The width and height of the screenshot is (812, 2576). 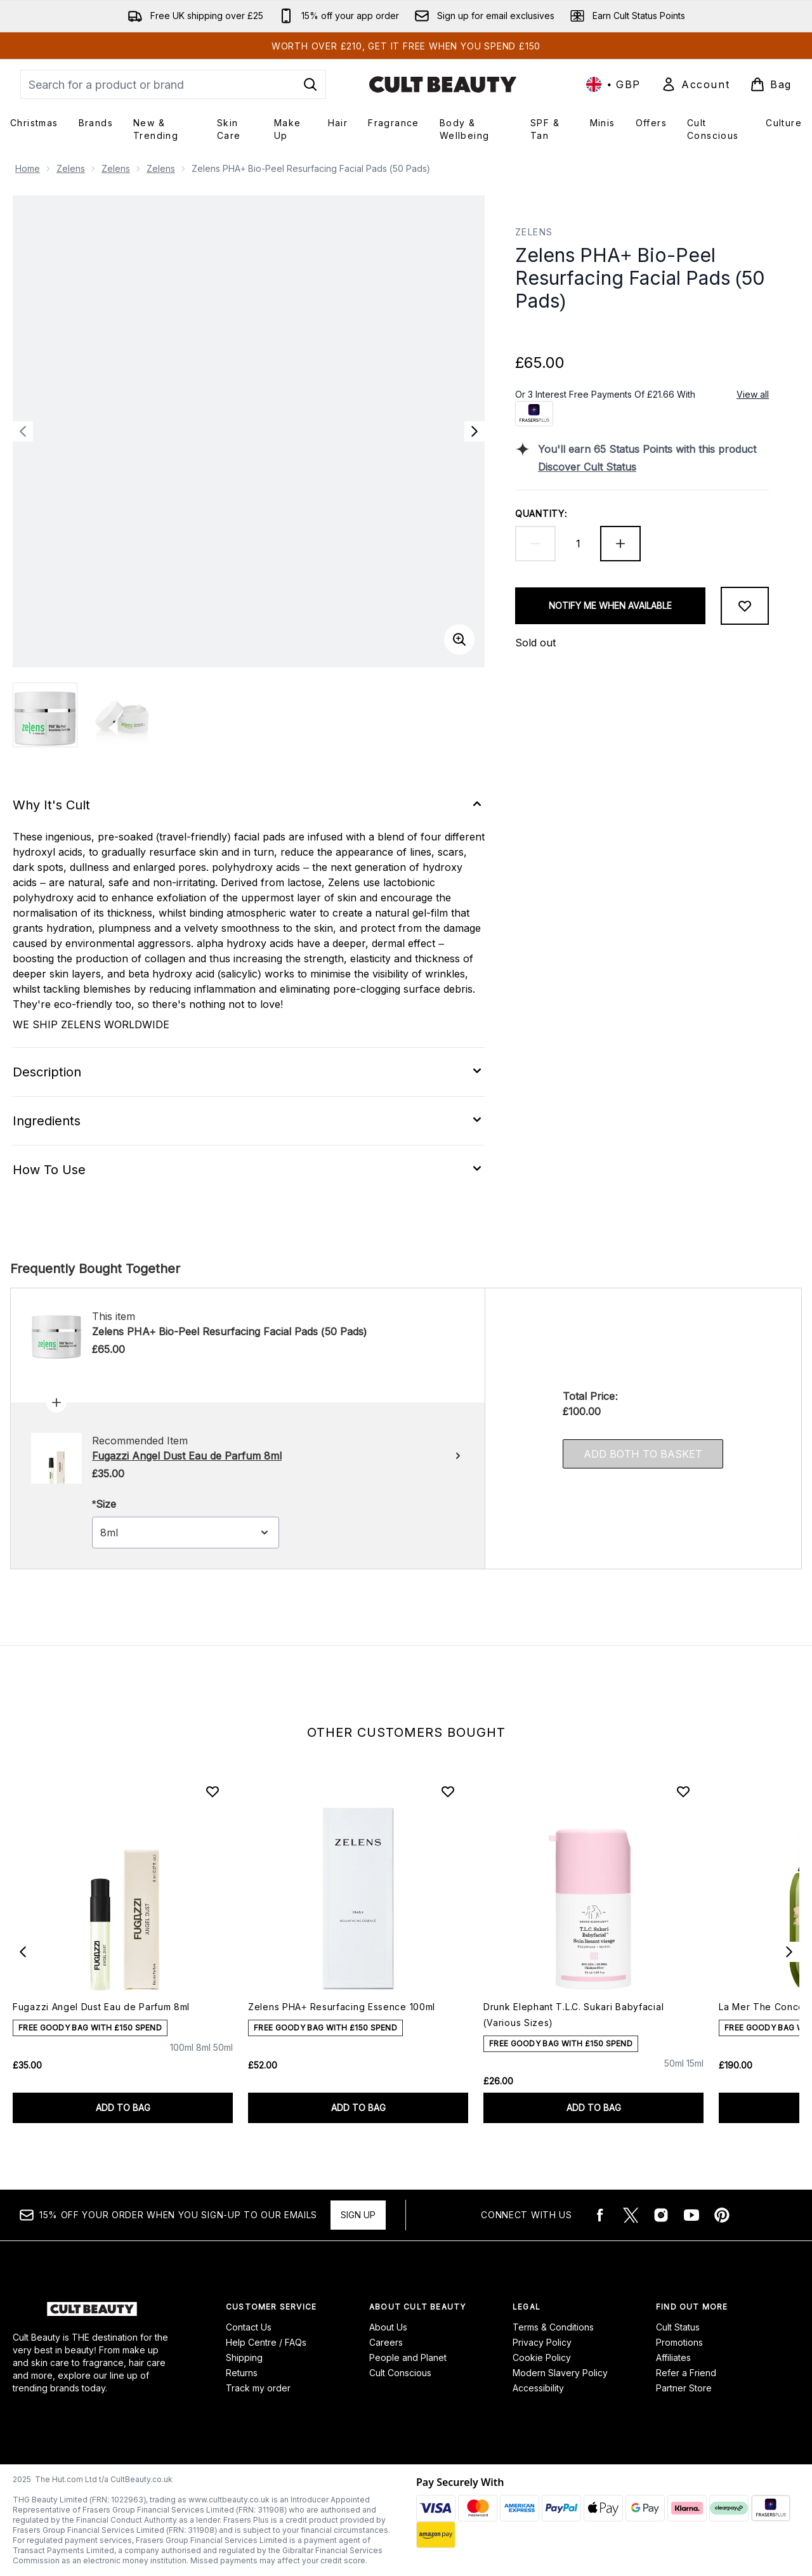 I want to click on [Increase quantity], so click(x=620, y=543).